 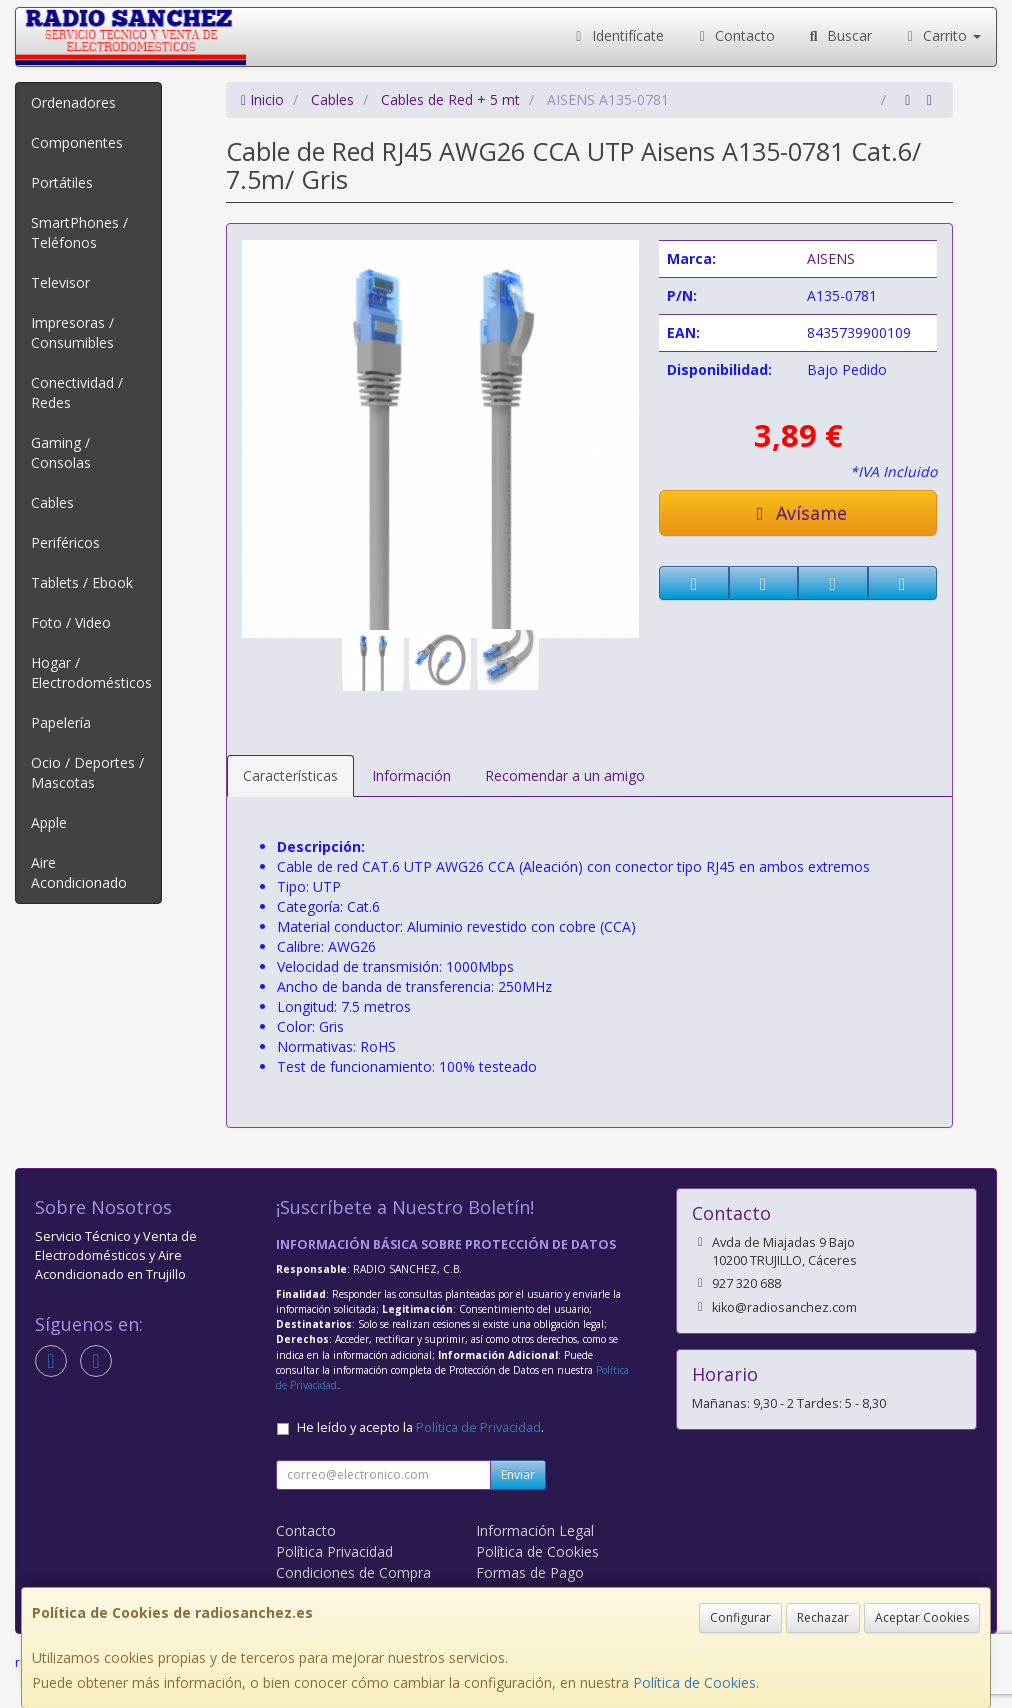 What do you see at coordinates (62, 182) in the screenshot?
I see `Portátiles` at bounding box center [62, 182].